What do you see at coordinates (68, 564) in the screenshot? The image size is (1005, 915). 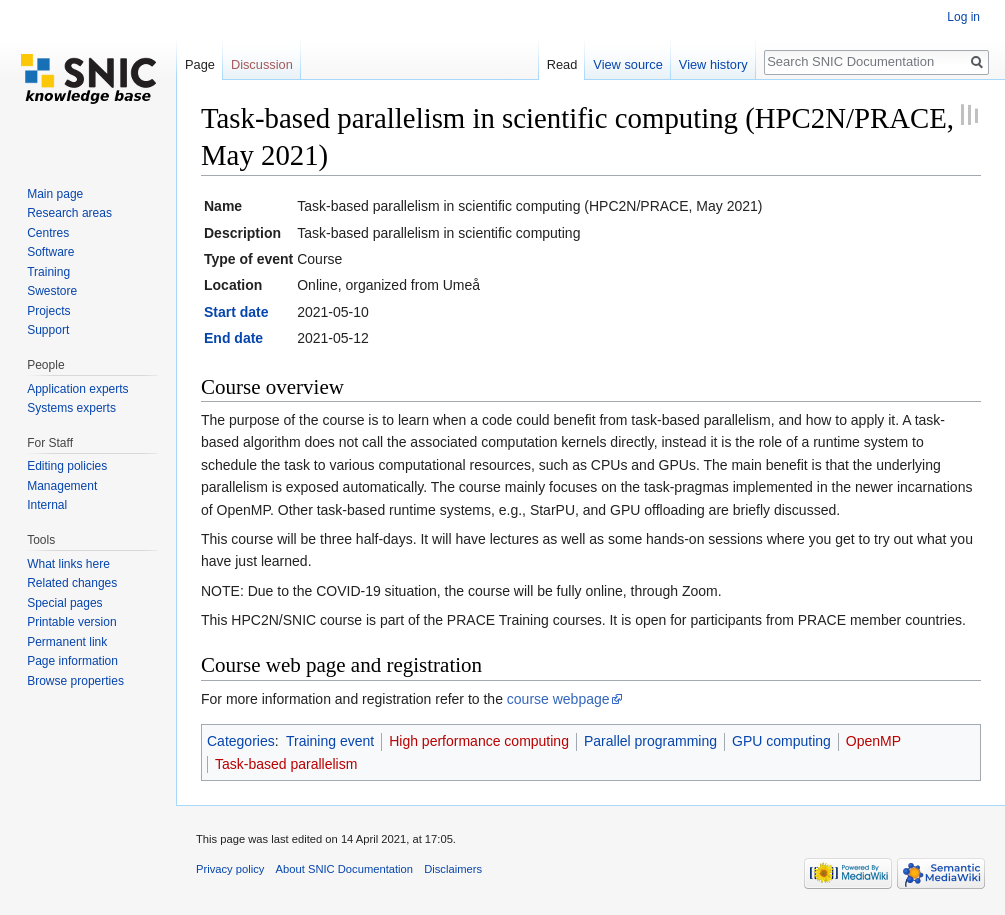 I see `What links here` at bounding box center [68, 564].